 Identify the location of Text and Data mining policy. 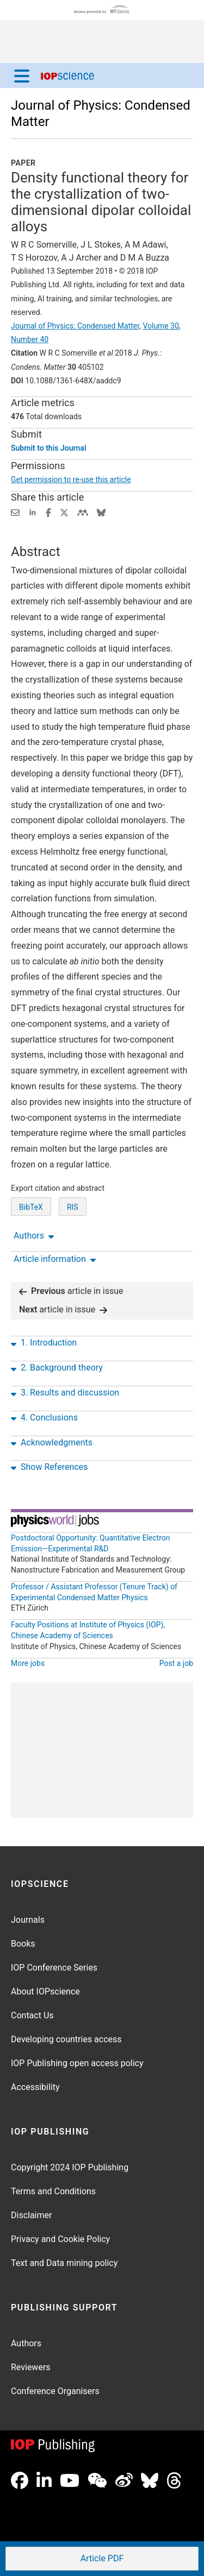
(64, 2263).